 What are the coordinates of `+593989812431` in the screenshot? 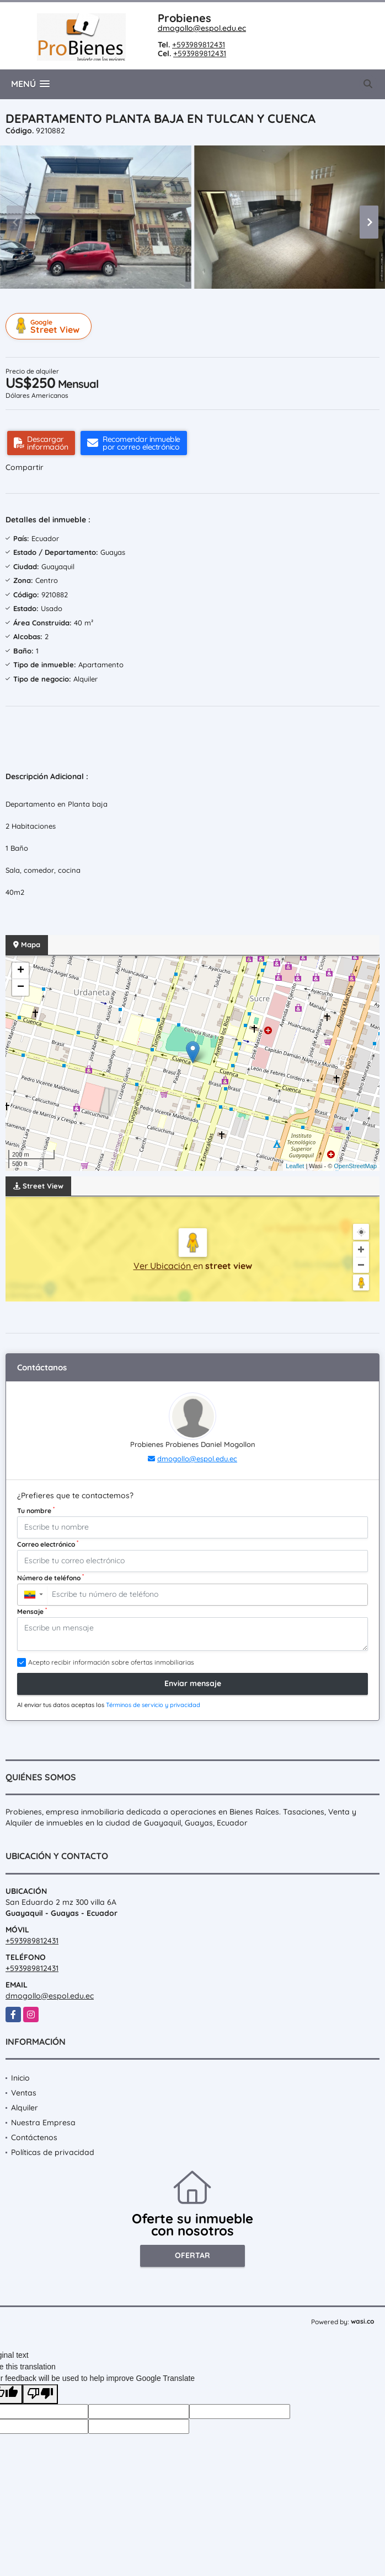 It's located at (198, 45).